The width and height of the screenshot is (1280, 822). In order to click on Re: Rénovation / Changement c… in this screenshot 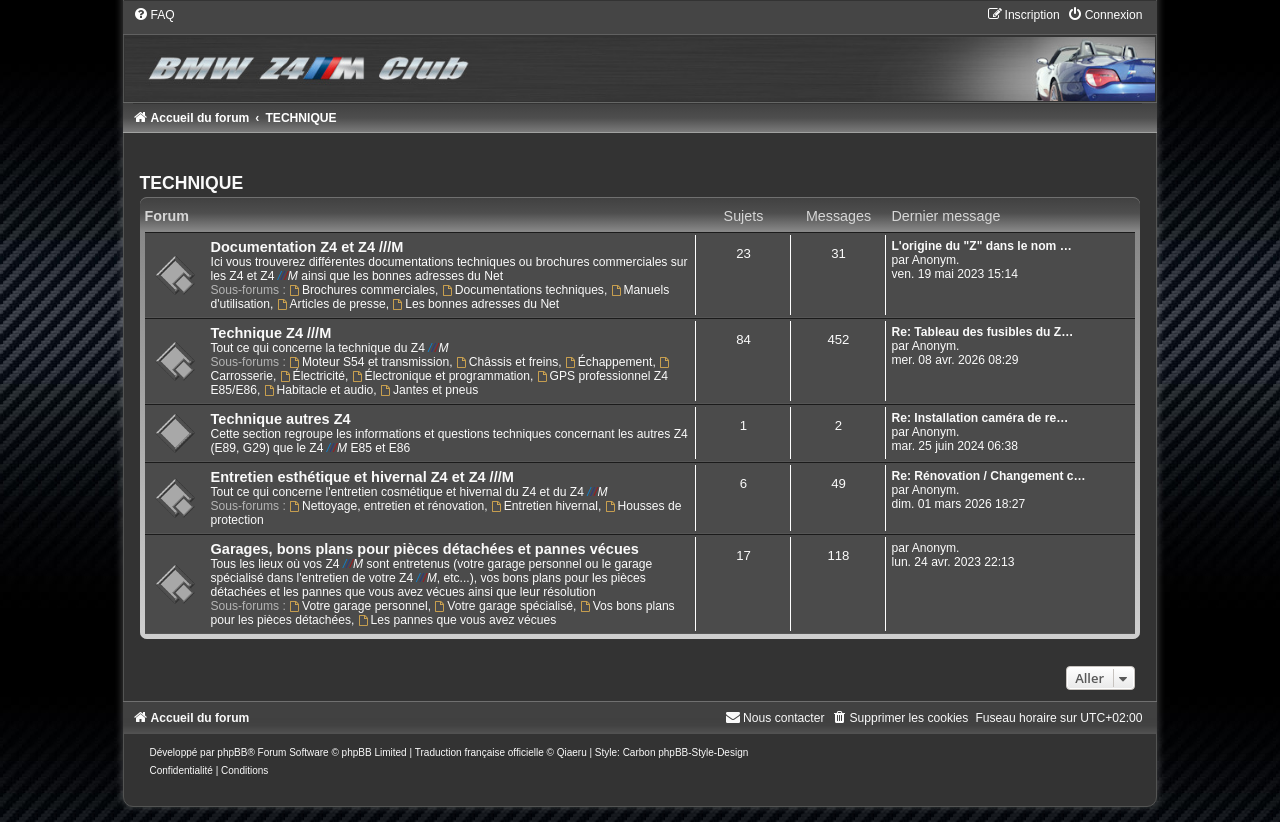, I will do `click(988, 476)`.